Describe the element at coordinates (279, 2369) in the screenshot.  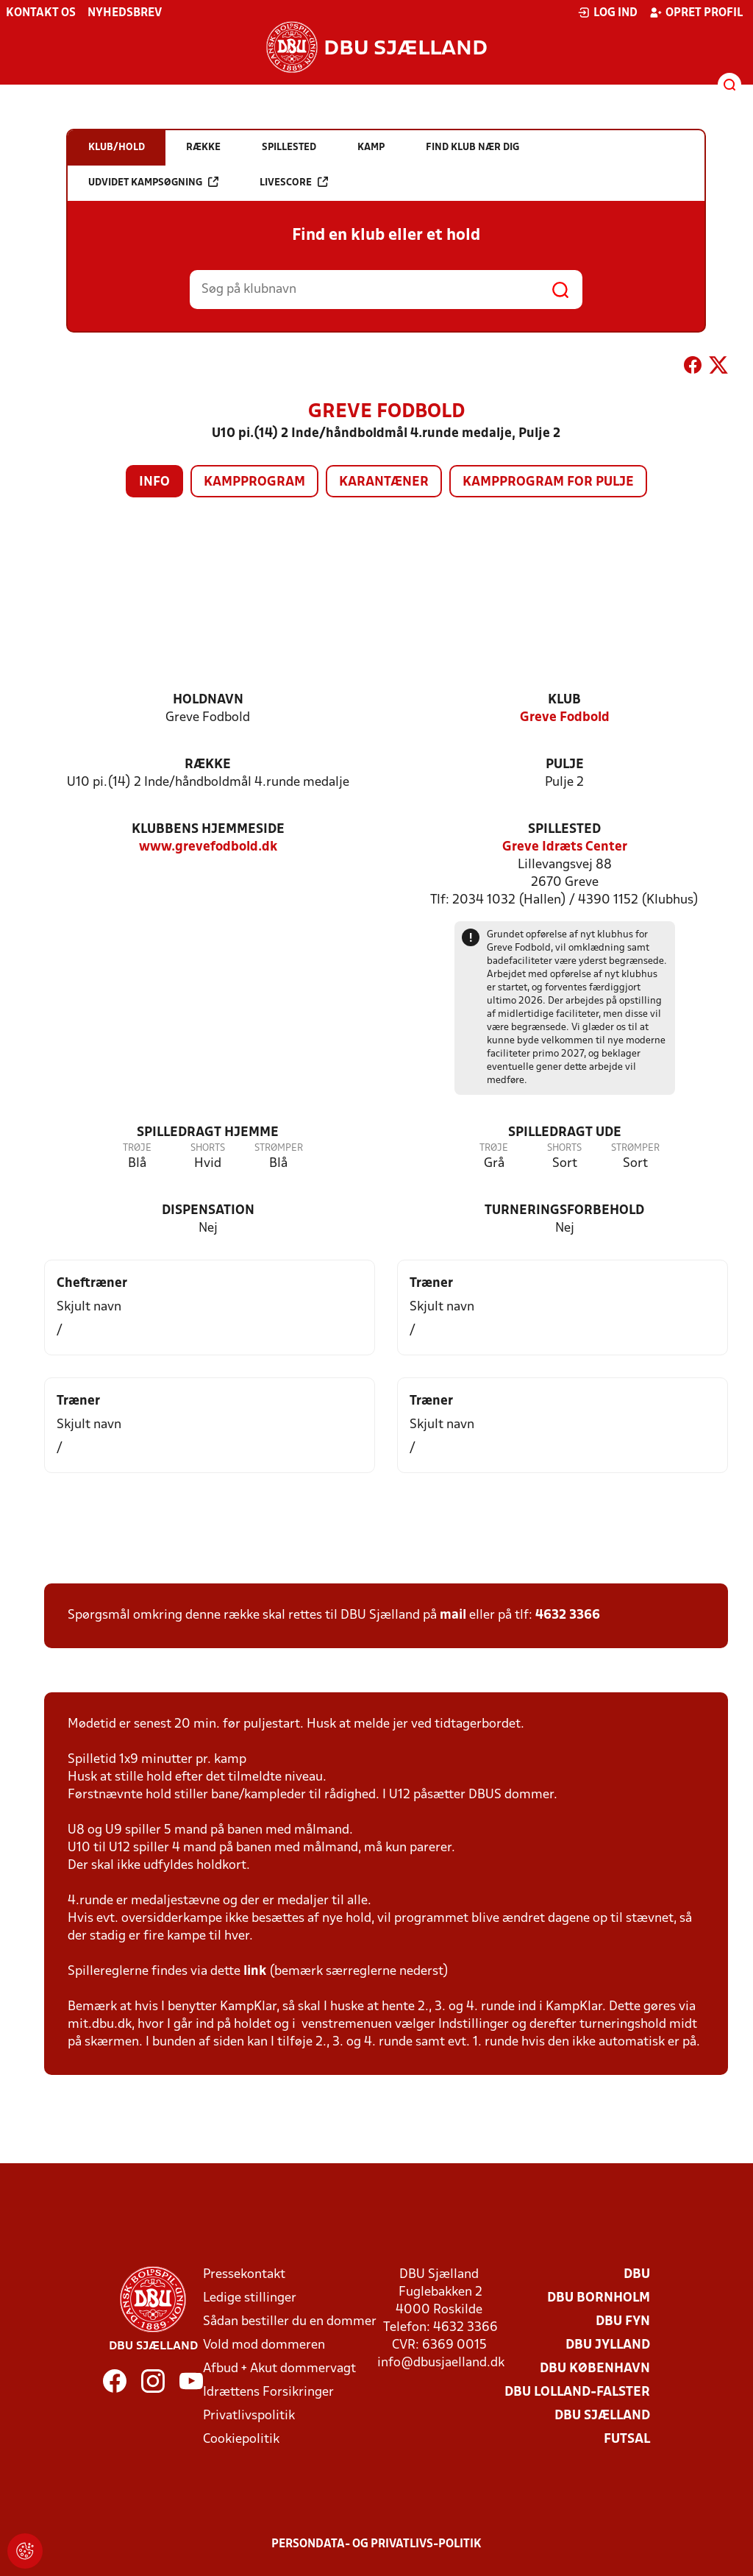
I see `Afbud + Akut dommervagt` at that location.